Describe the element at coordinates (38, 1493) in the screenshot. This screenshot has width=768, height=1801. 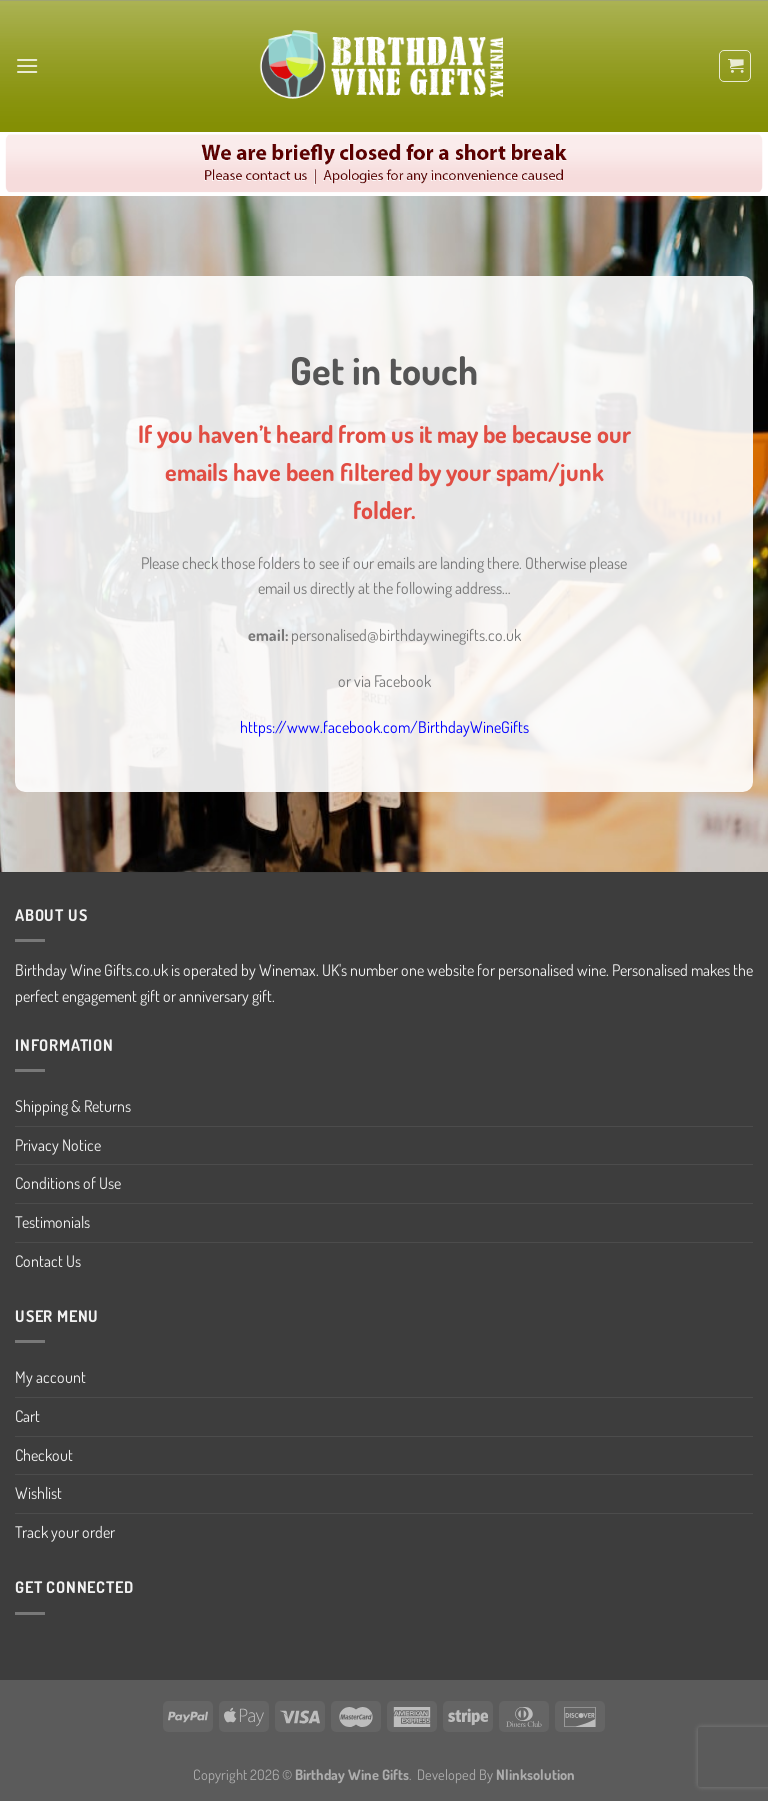
I see `Wishlist` at that location.